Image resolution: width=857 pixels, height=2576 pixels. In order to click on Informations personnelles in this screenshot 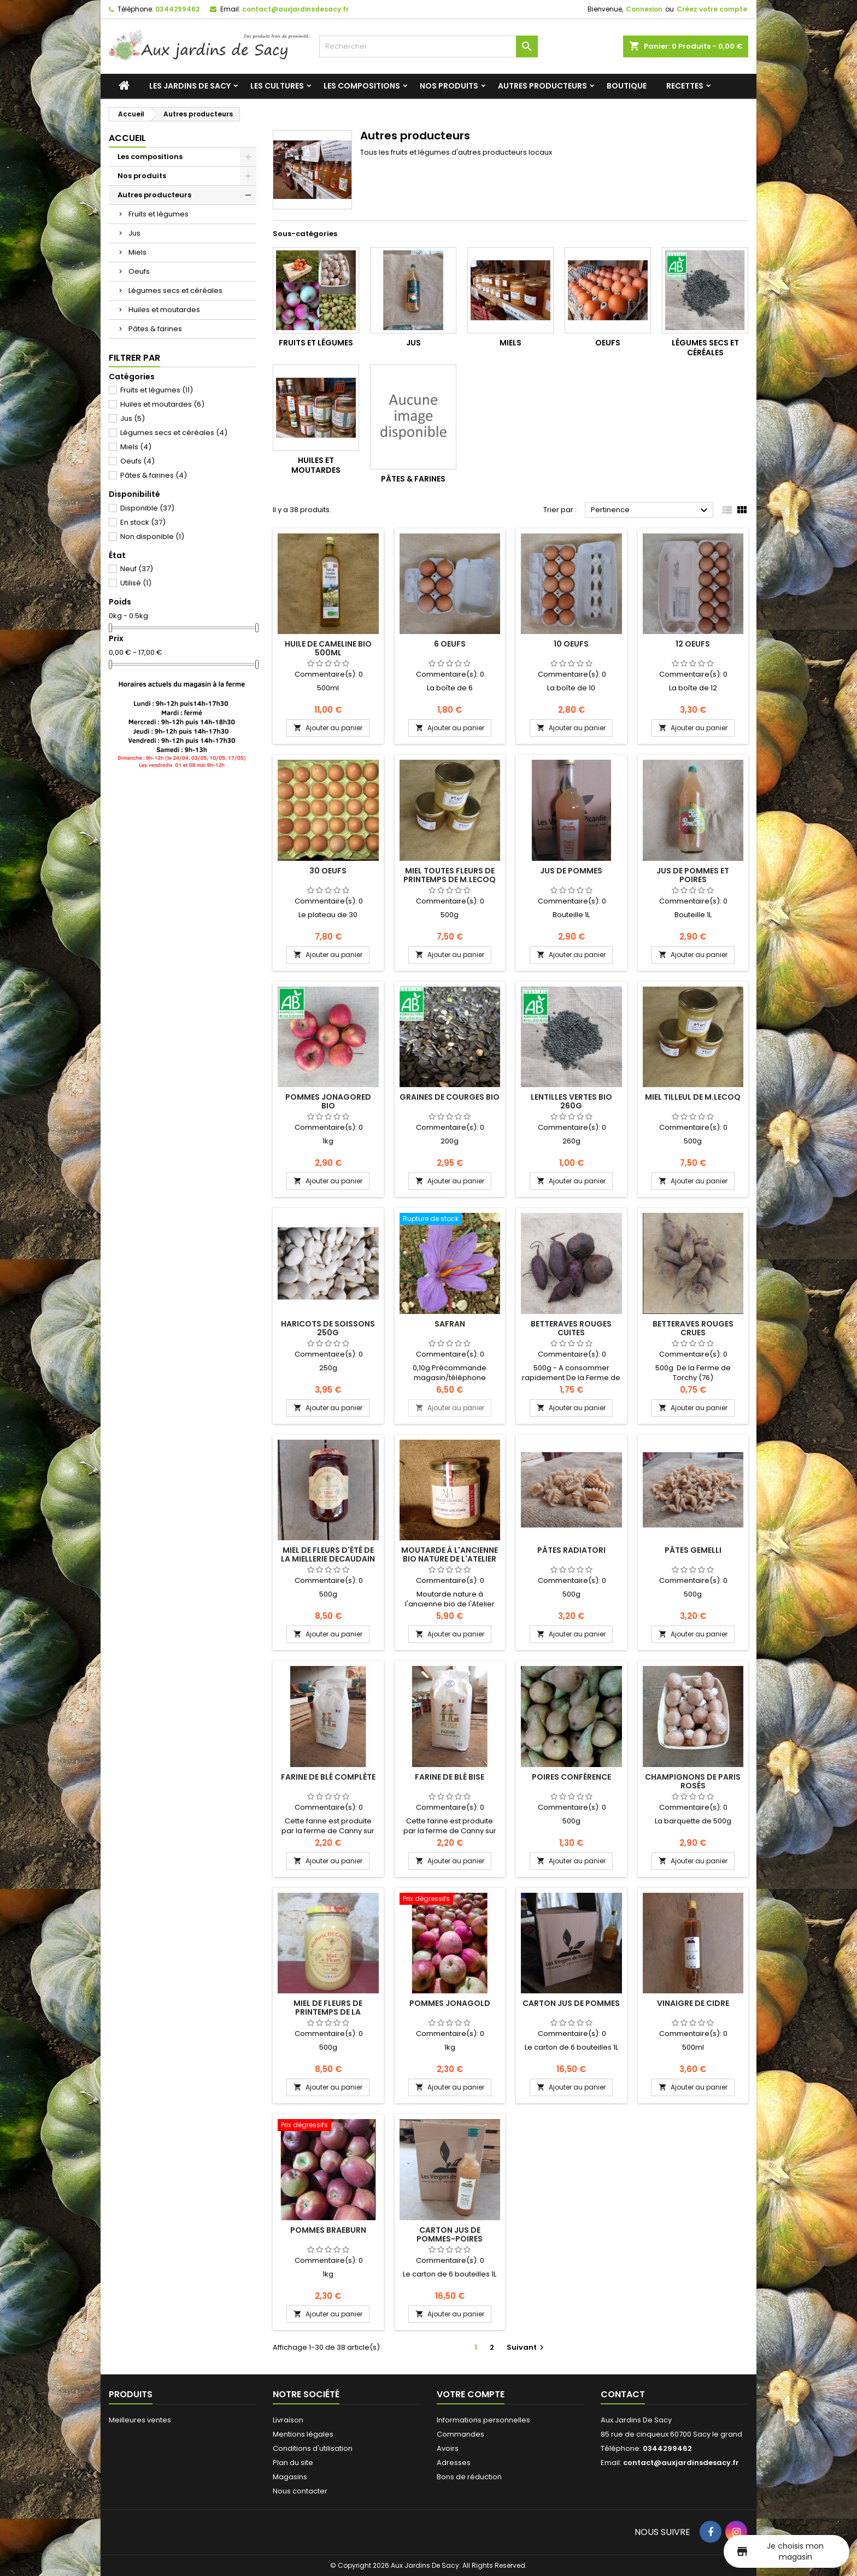, I will do `click(483, 2420)`.